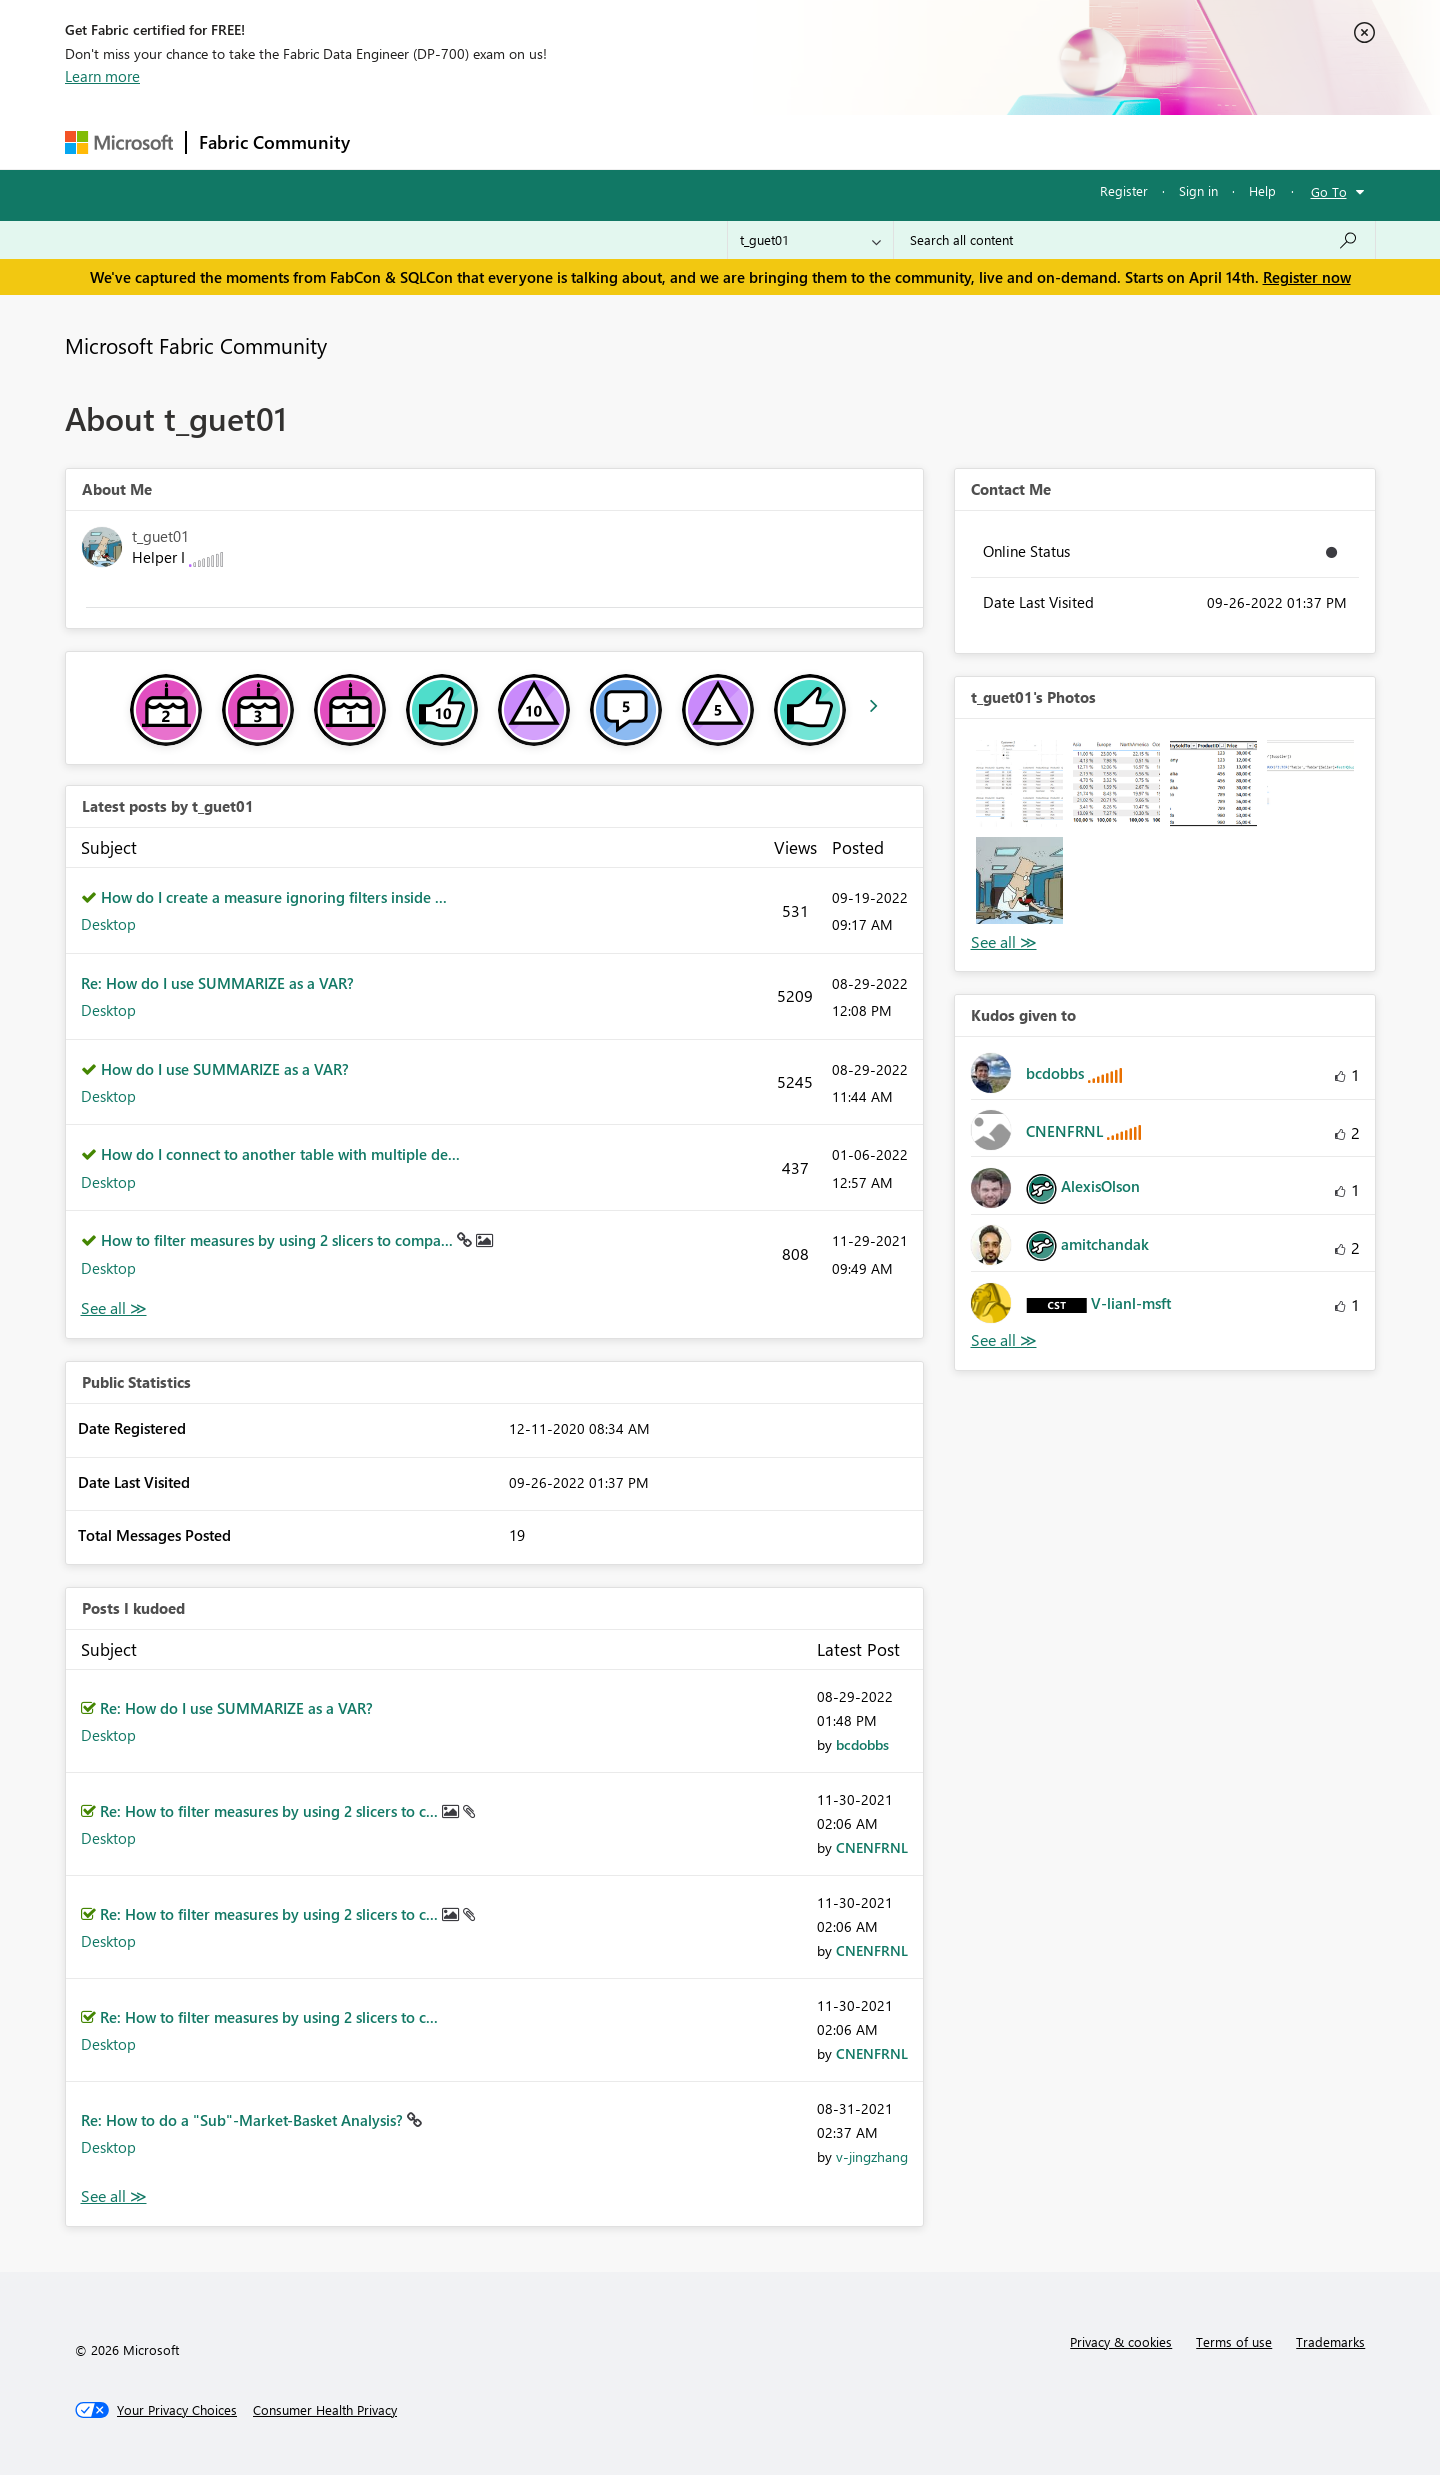 Image resolution: width=1440 pixels, height=2475 pixels. Describe the element at coordinates (102, 76) in the screenshot. I see `Learn more` at that location.